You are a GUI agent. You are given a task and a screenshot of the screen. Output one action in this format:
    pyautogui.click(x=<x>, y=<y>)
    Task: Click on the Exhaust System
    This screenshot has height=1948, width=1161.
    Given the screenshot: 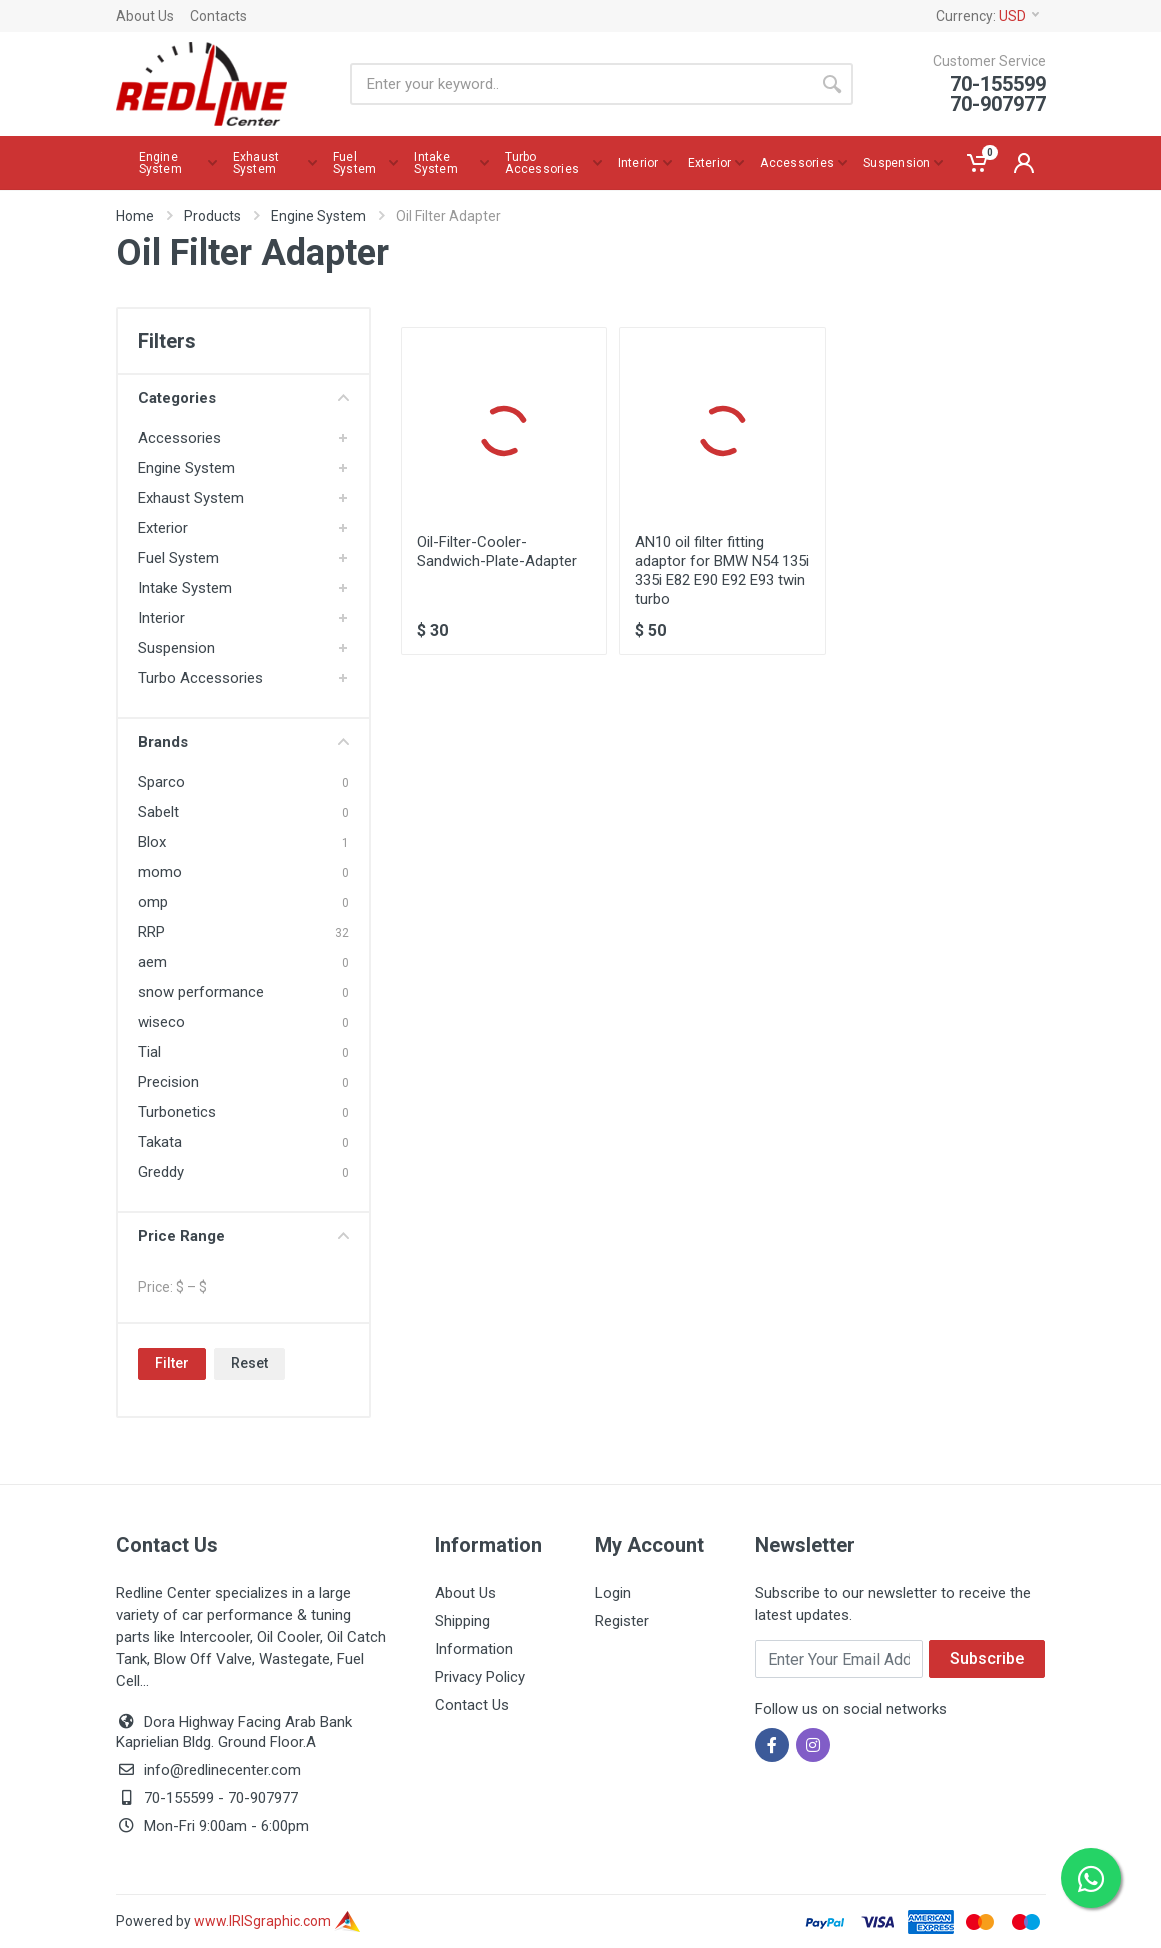 What is the action you would take?
    pyautogui.click(x=191, y=498)
    